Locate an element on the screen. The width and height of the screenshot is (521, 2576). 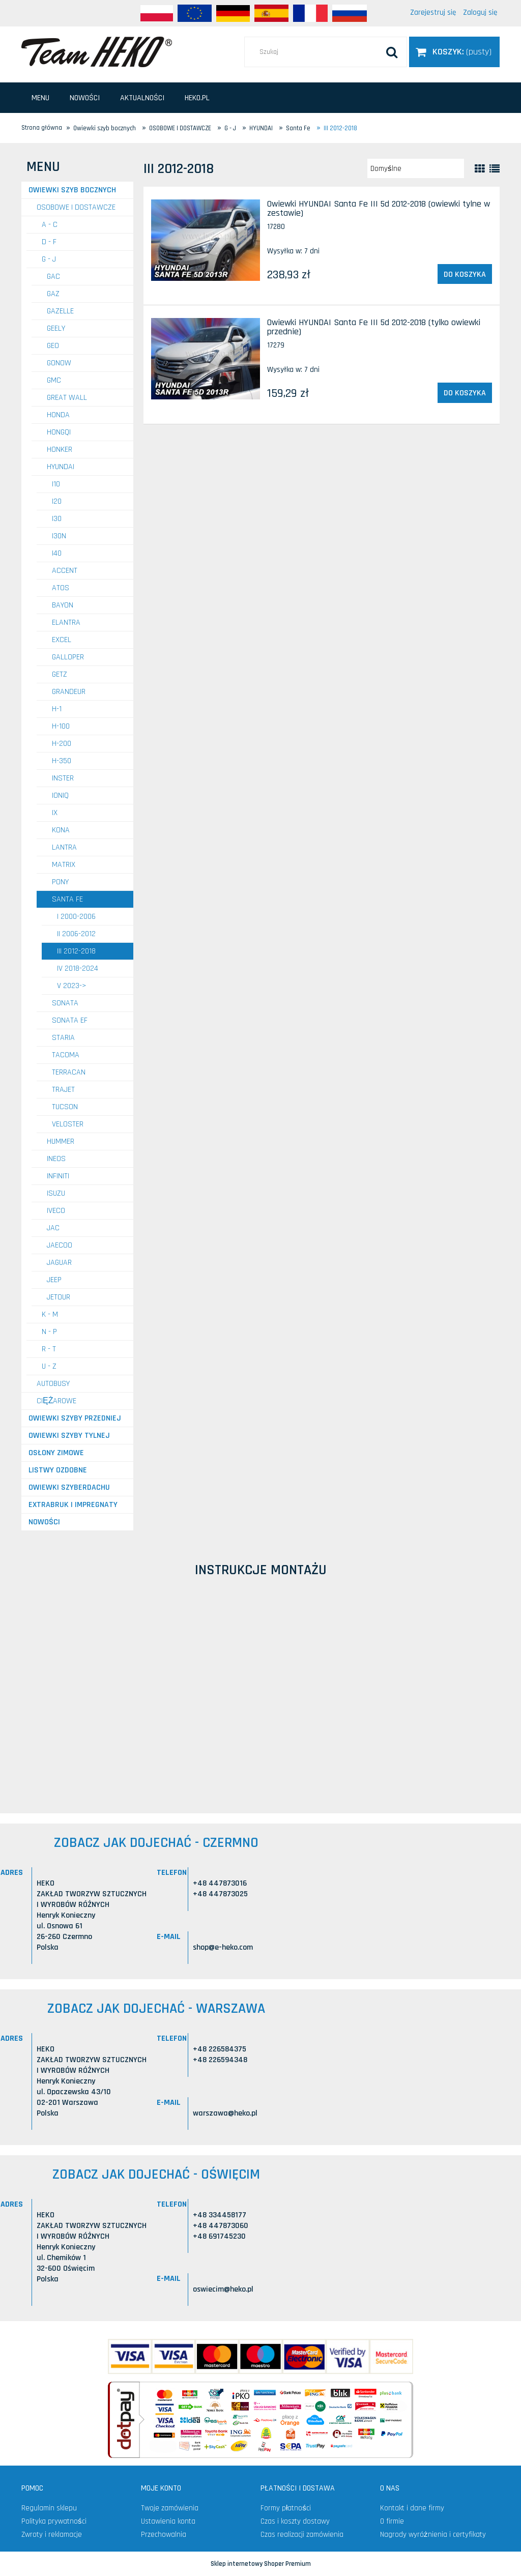
Nowości is located at coordinates (44, 1522).